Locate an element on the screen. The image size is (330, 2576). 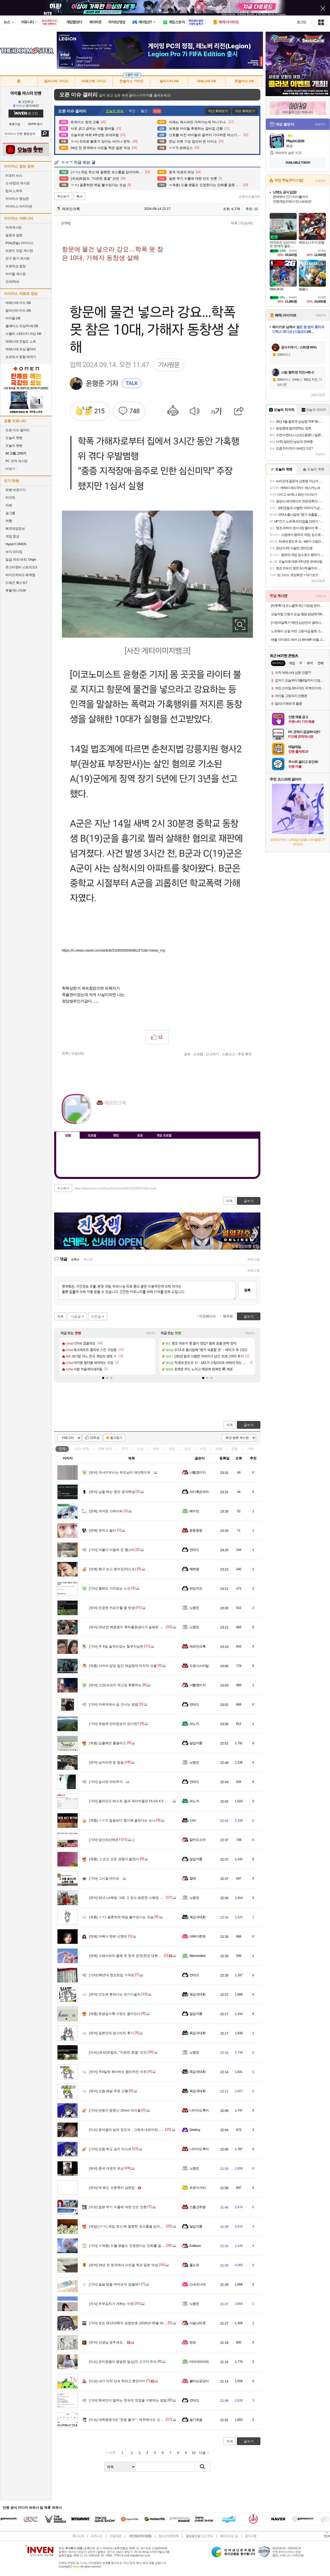
지난 화제보기 is located at coordinates (218, 111).